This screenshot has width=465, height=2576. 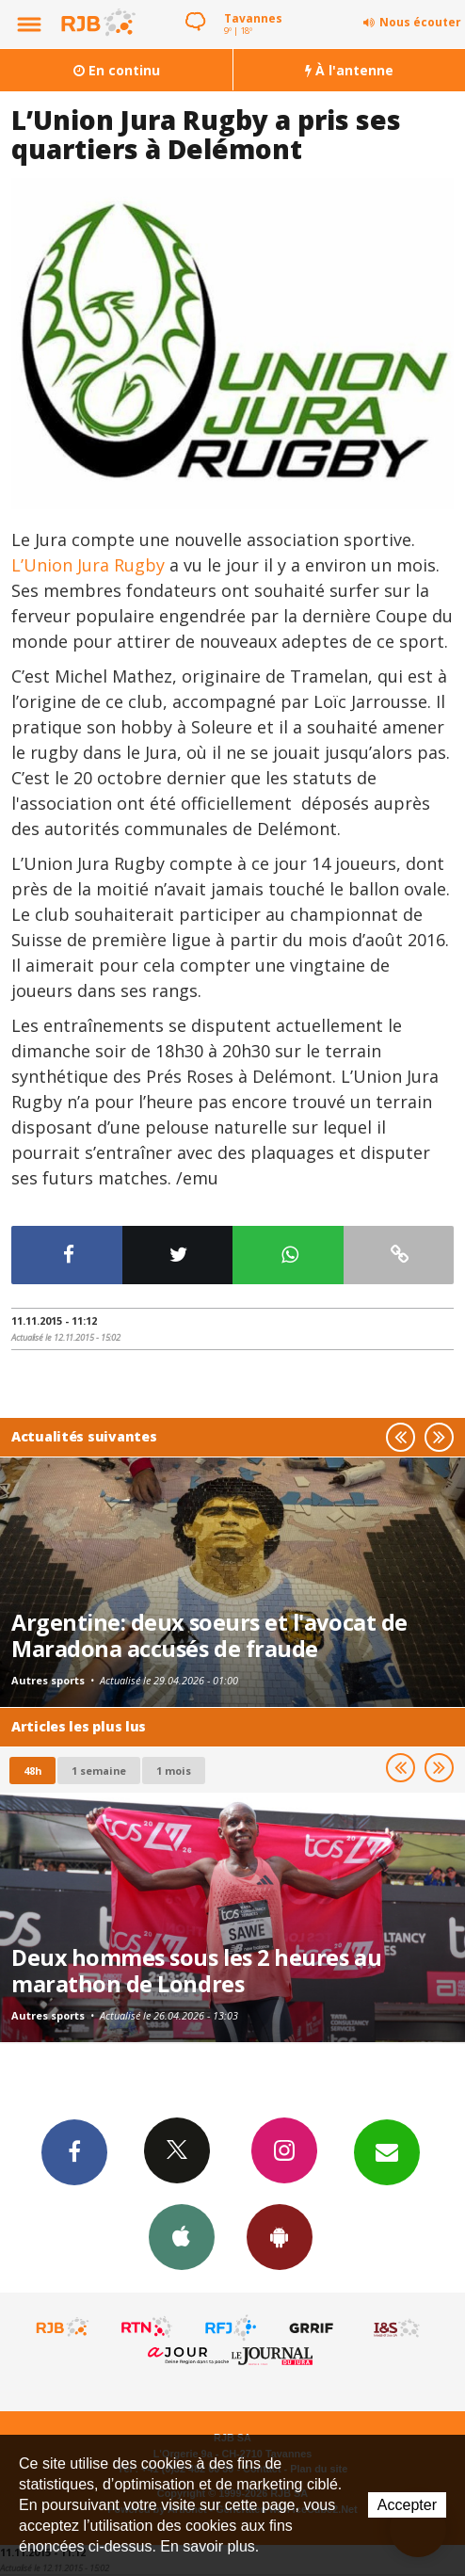 I want to click on Argentine: deux soeurs et l'avocat de Maradona accusés de fraude, so click(x=209, y=1635).